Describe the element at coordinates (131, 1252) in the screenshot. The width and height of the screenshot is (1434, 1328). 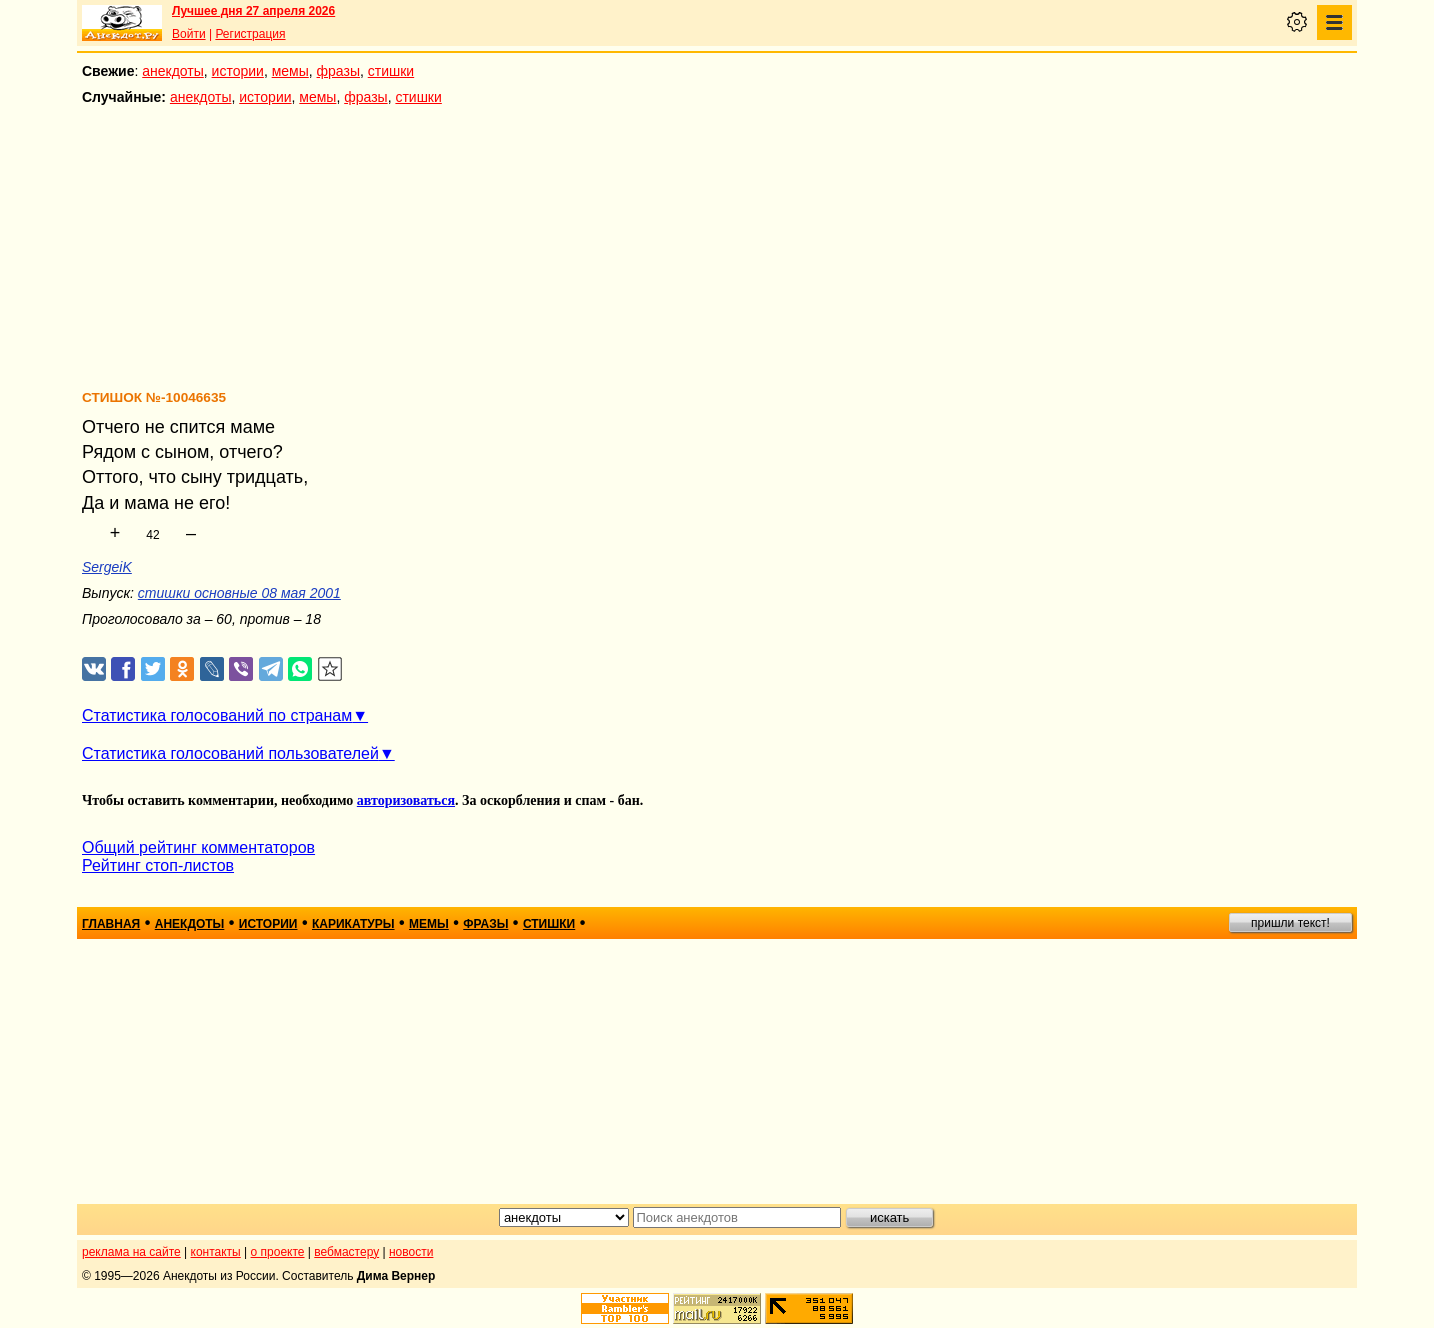
I see `реклама на сайте` at that location.